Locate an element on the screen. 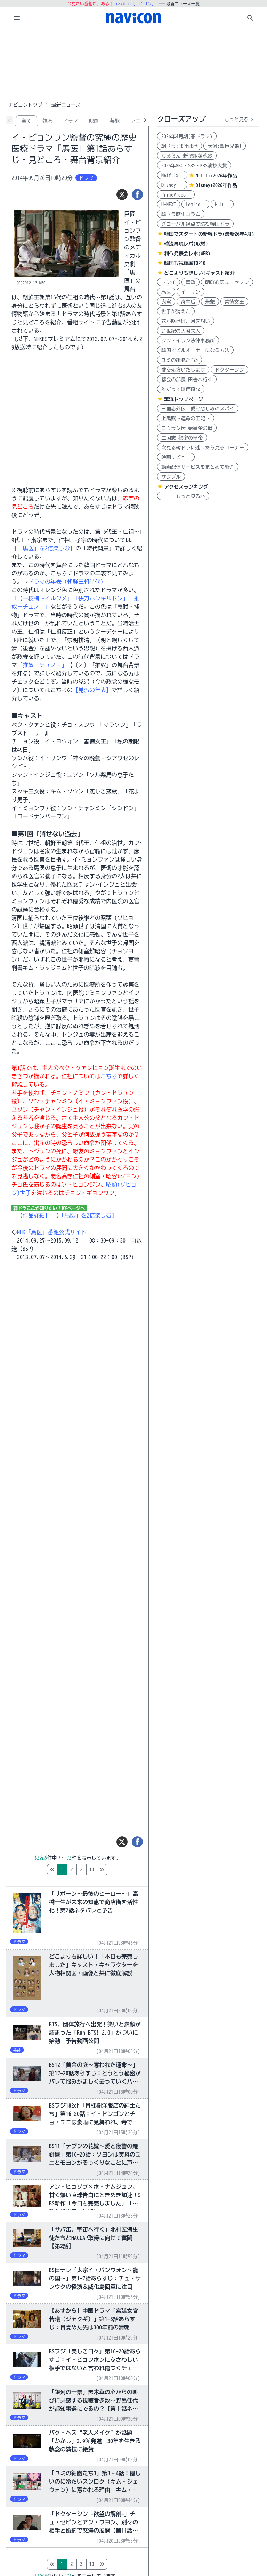  Disney+2026年作品 is located at coordinates (216, 185).